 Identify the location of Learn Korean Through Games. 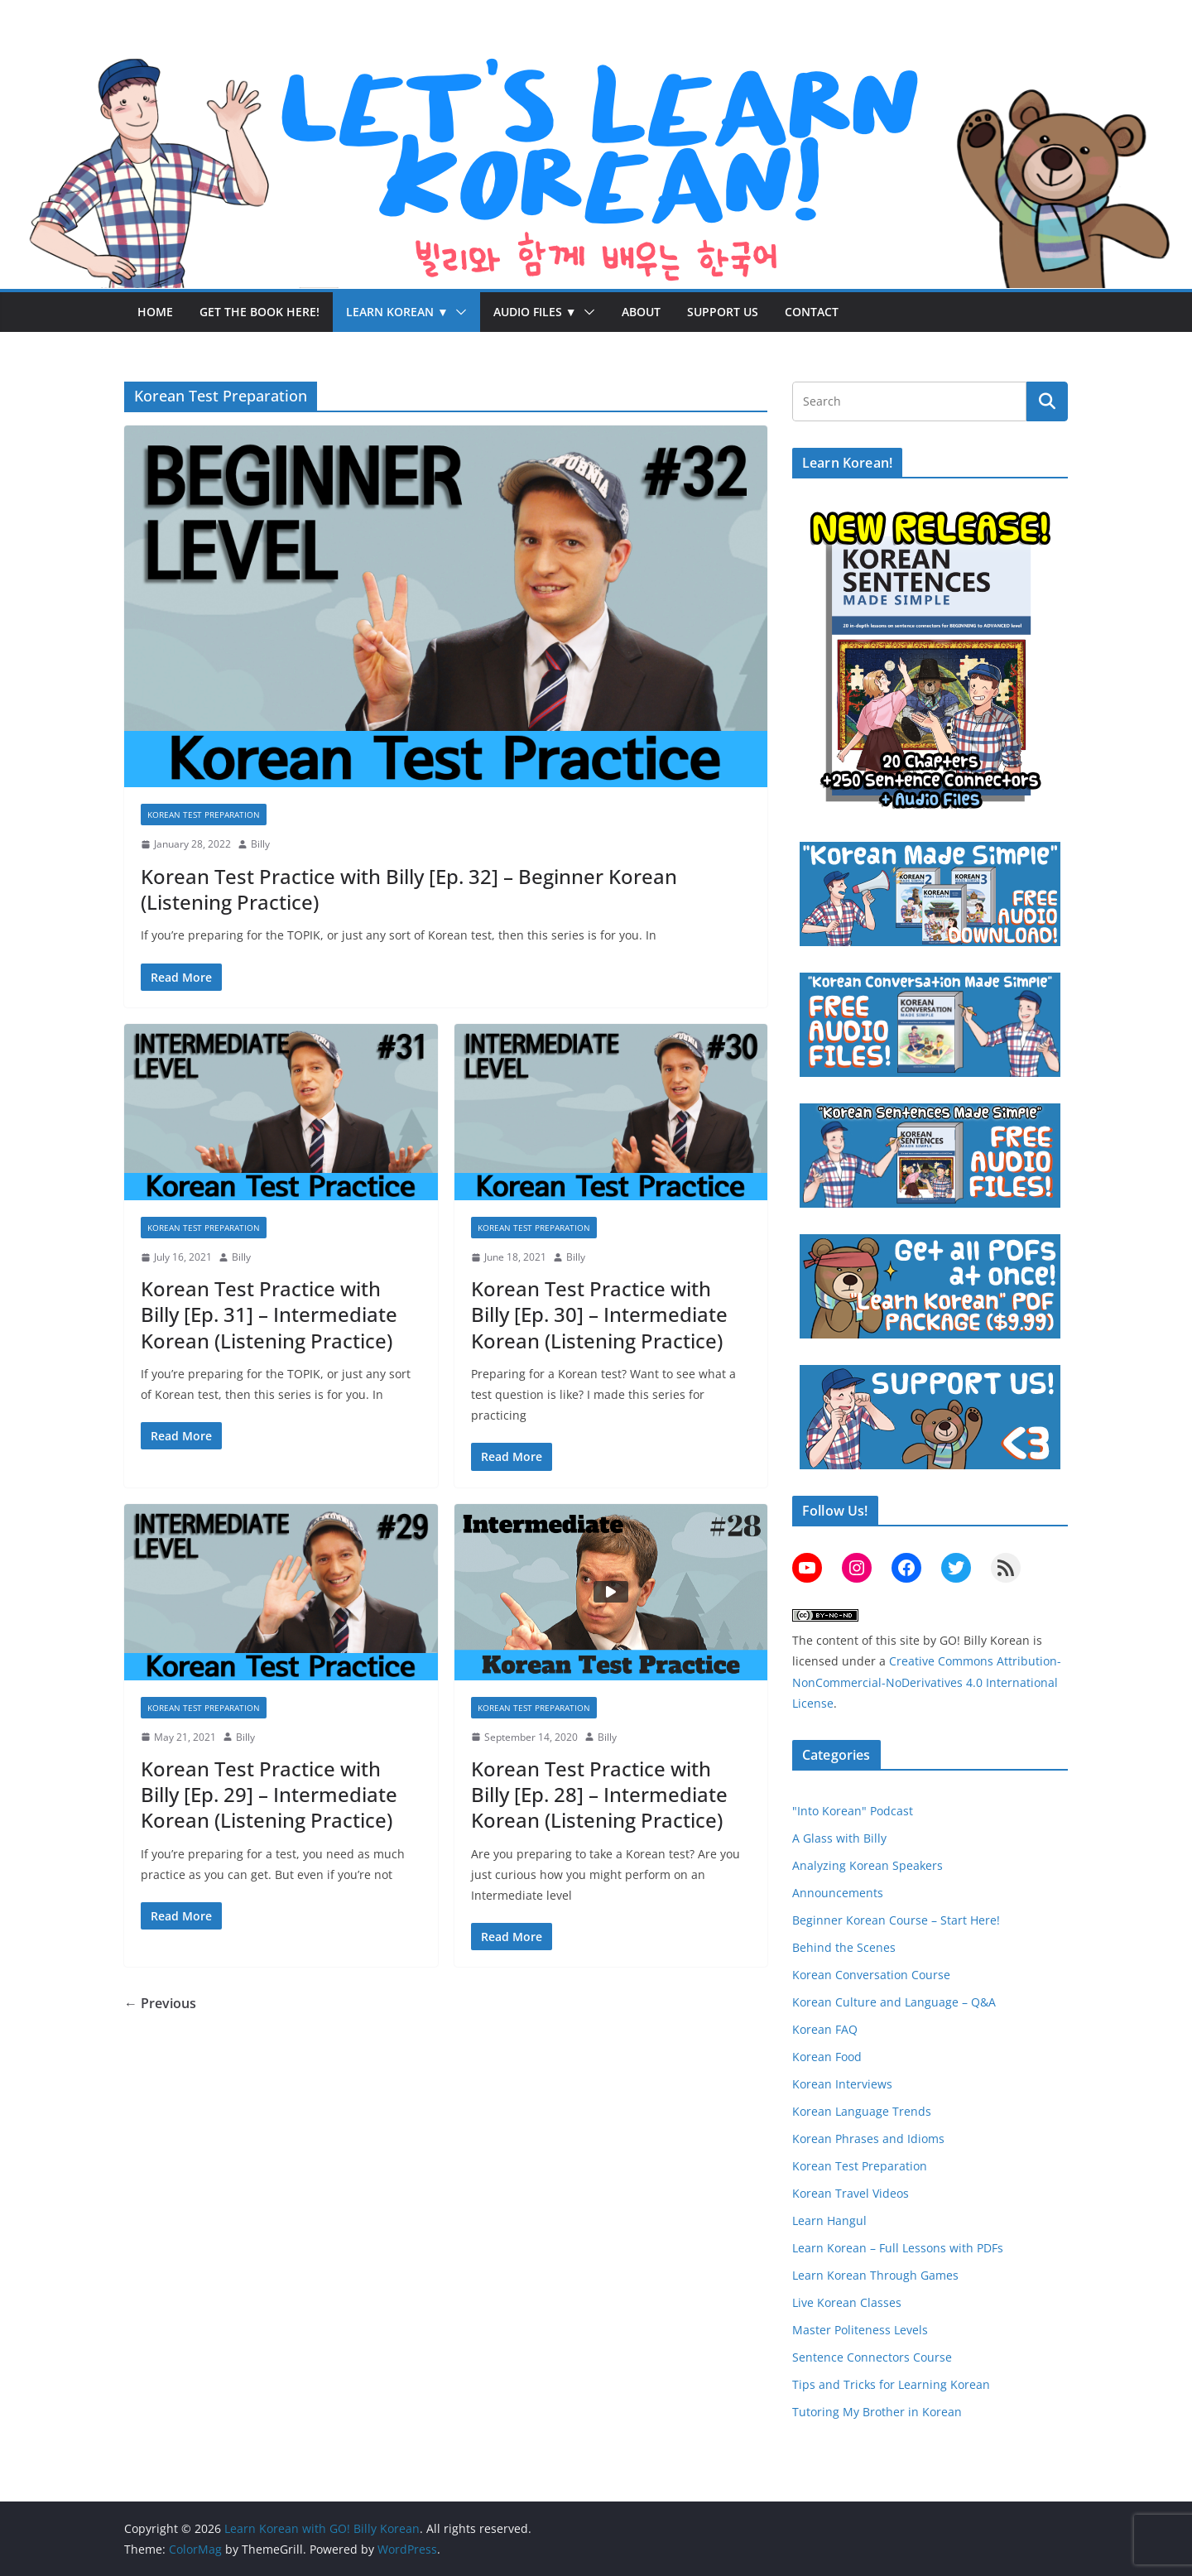
(875, 2275).